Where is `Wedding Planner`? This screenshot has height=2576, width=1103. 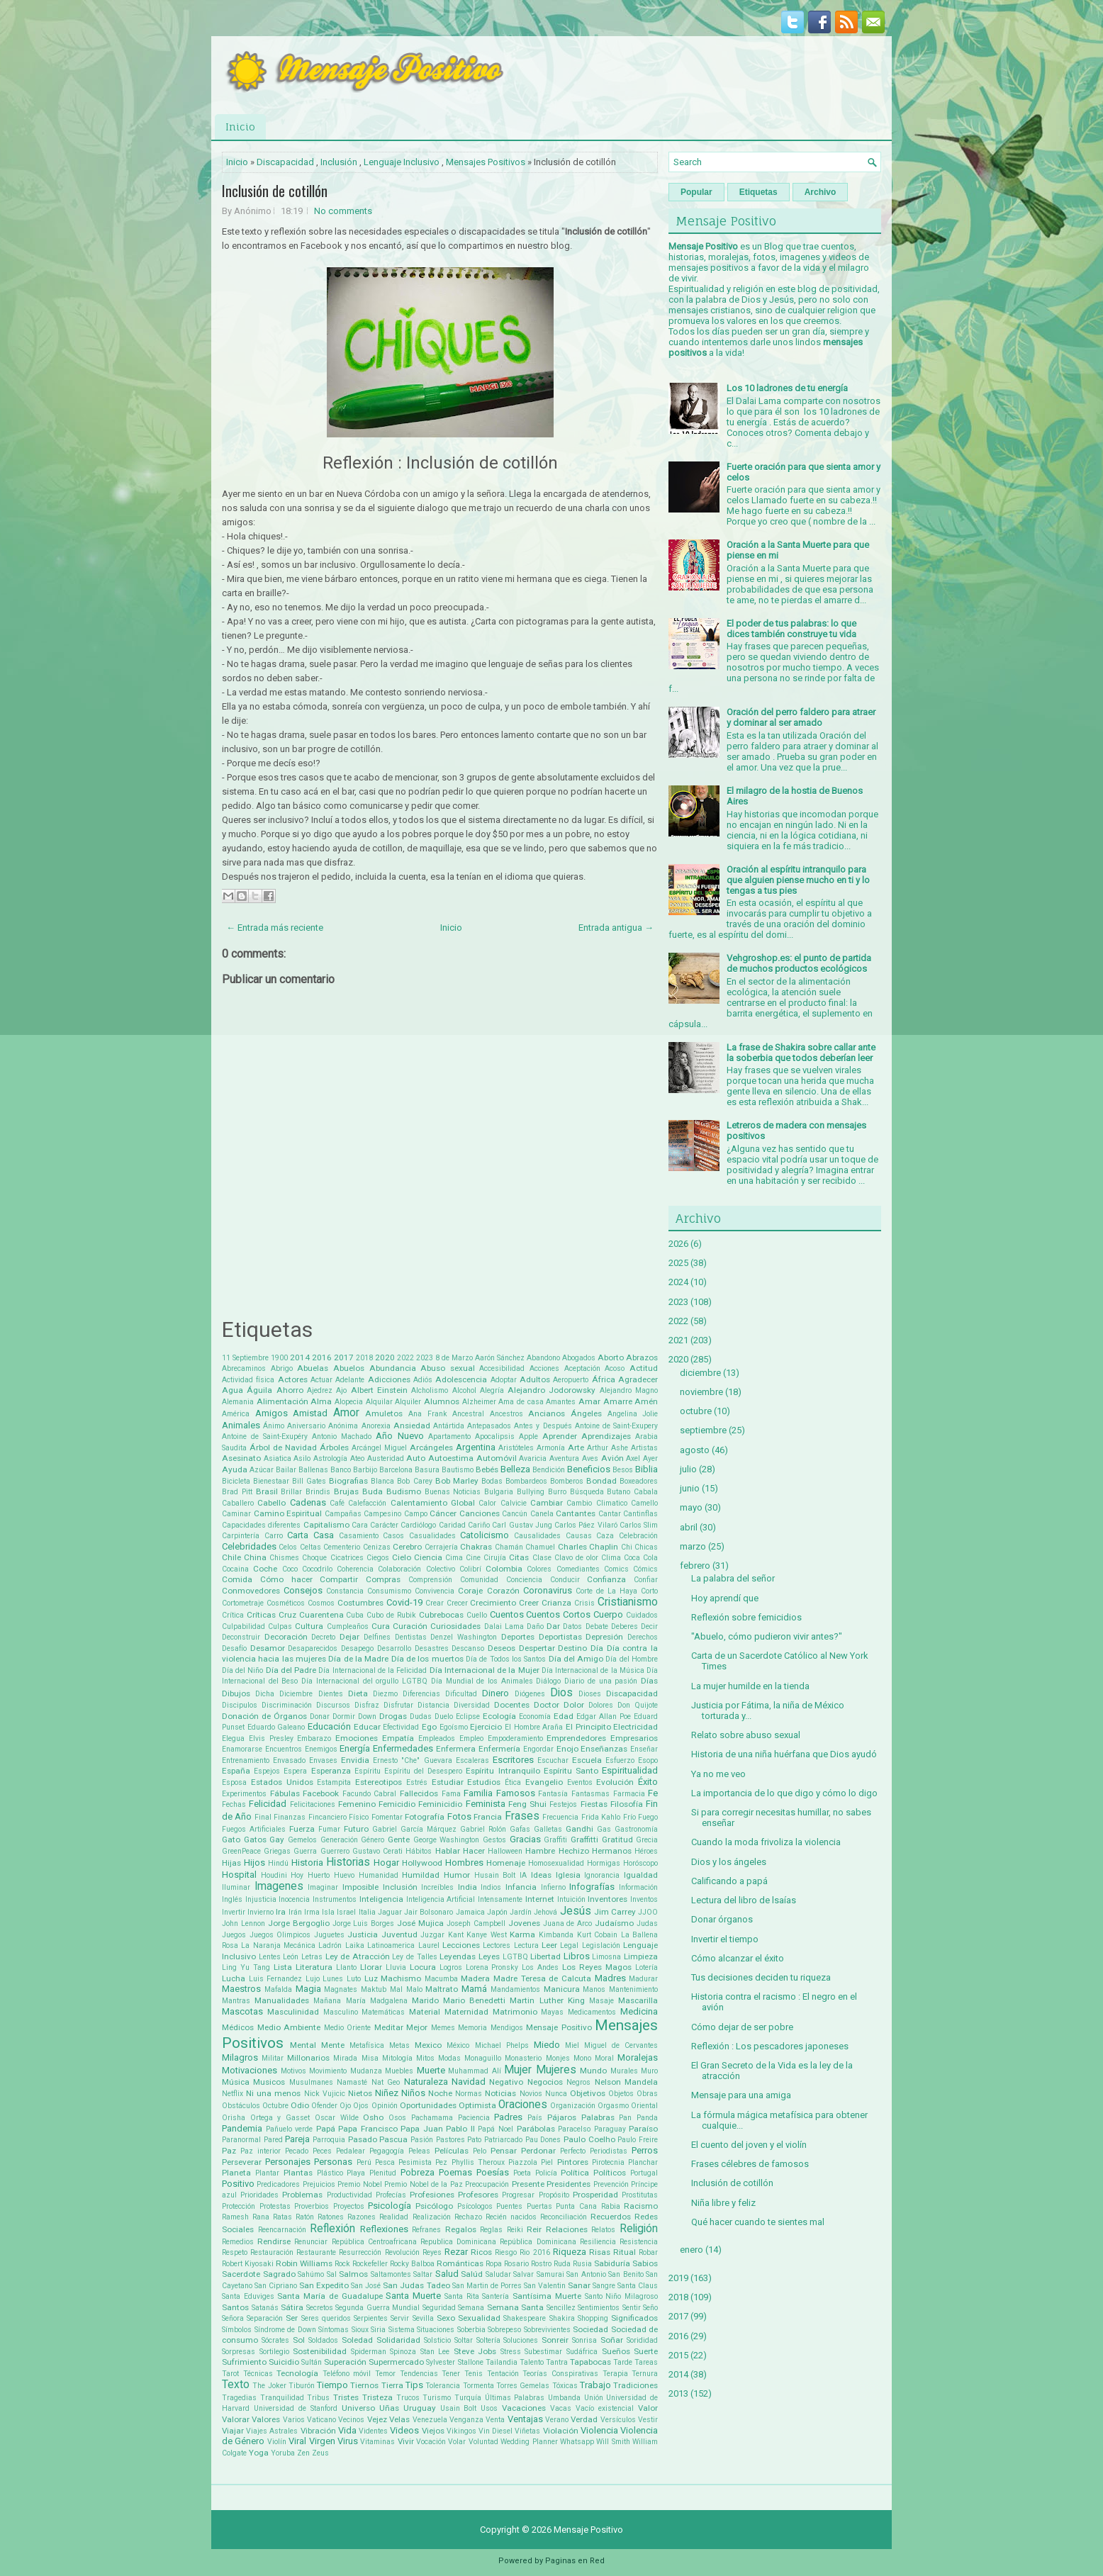 Wedding Planner is located at coordinates (528, 2441).